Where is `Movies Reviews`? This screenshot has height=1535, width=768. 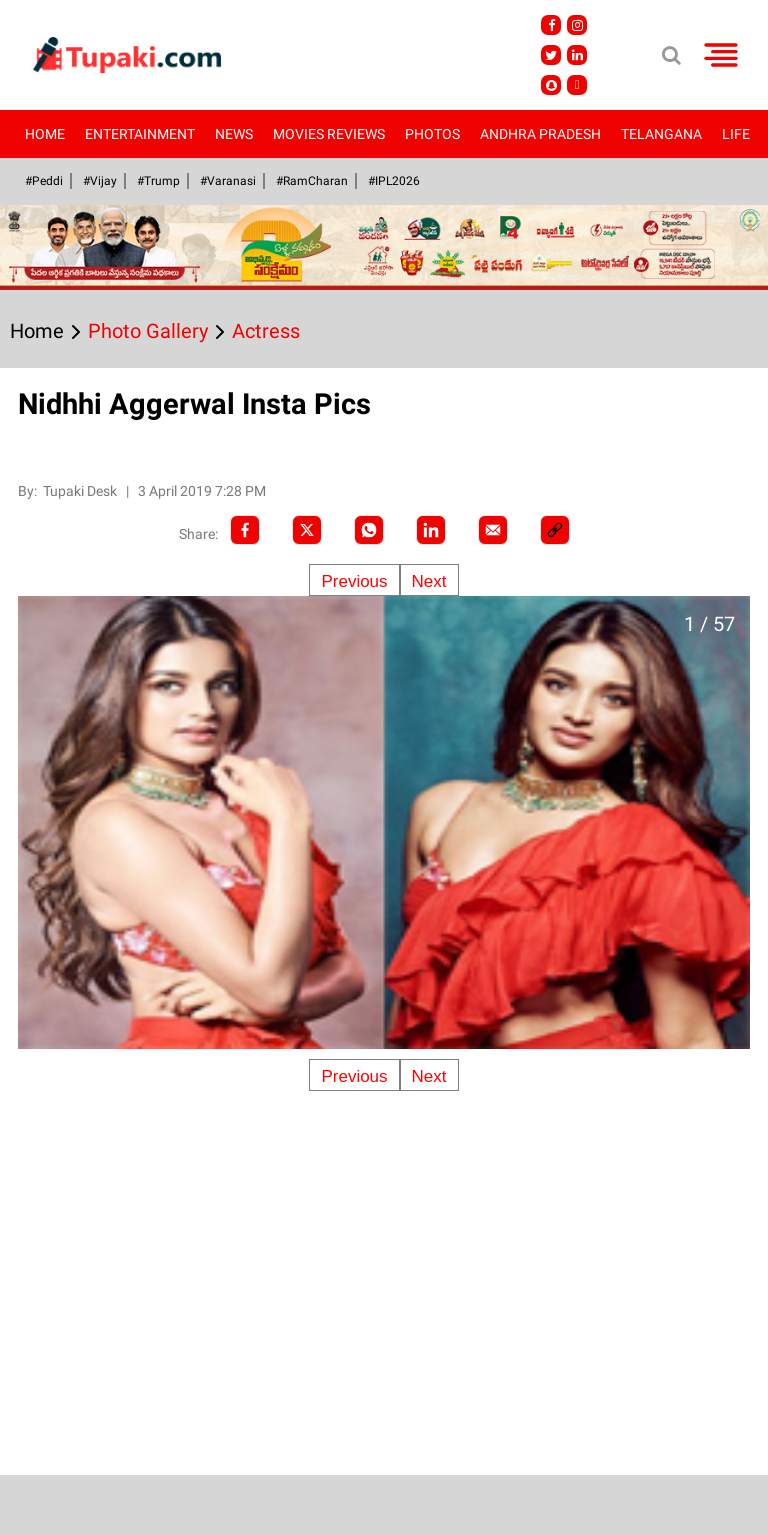 Movies Reviews is located at coordinates (329, 134).